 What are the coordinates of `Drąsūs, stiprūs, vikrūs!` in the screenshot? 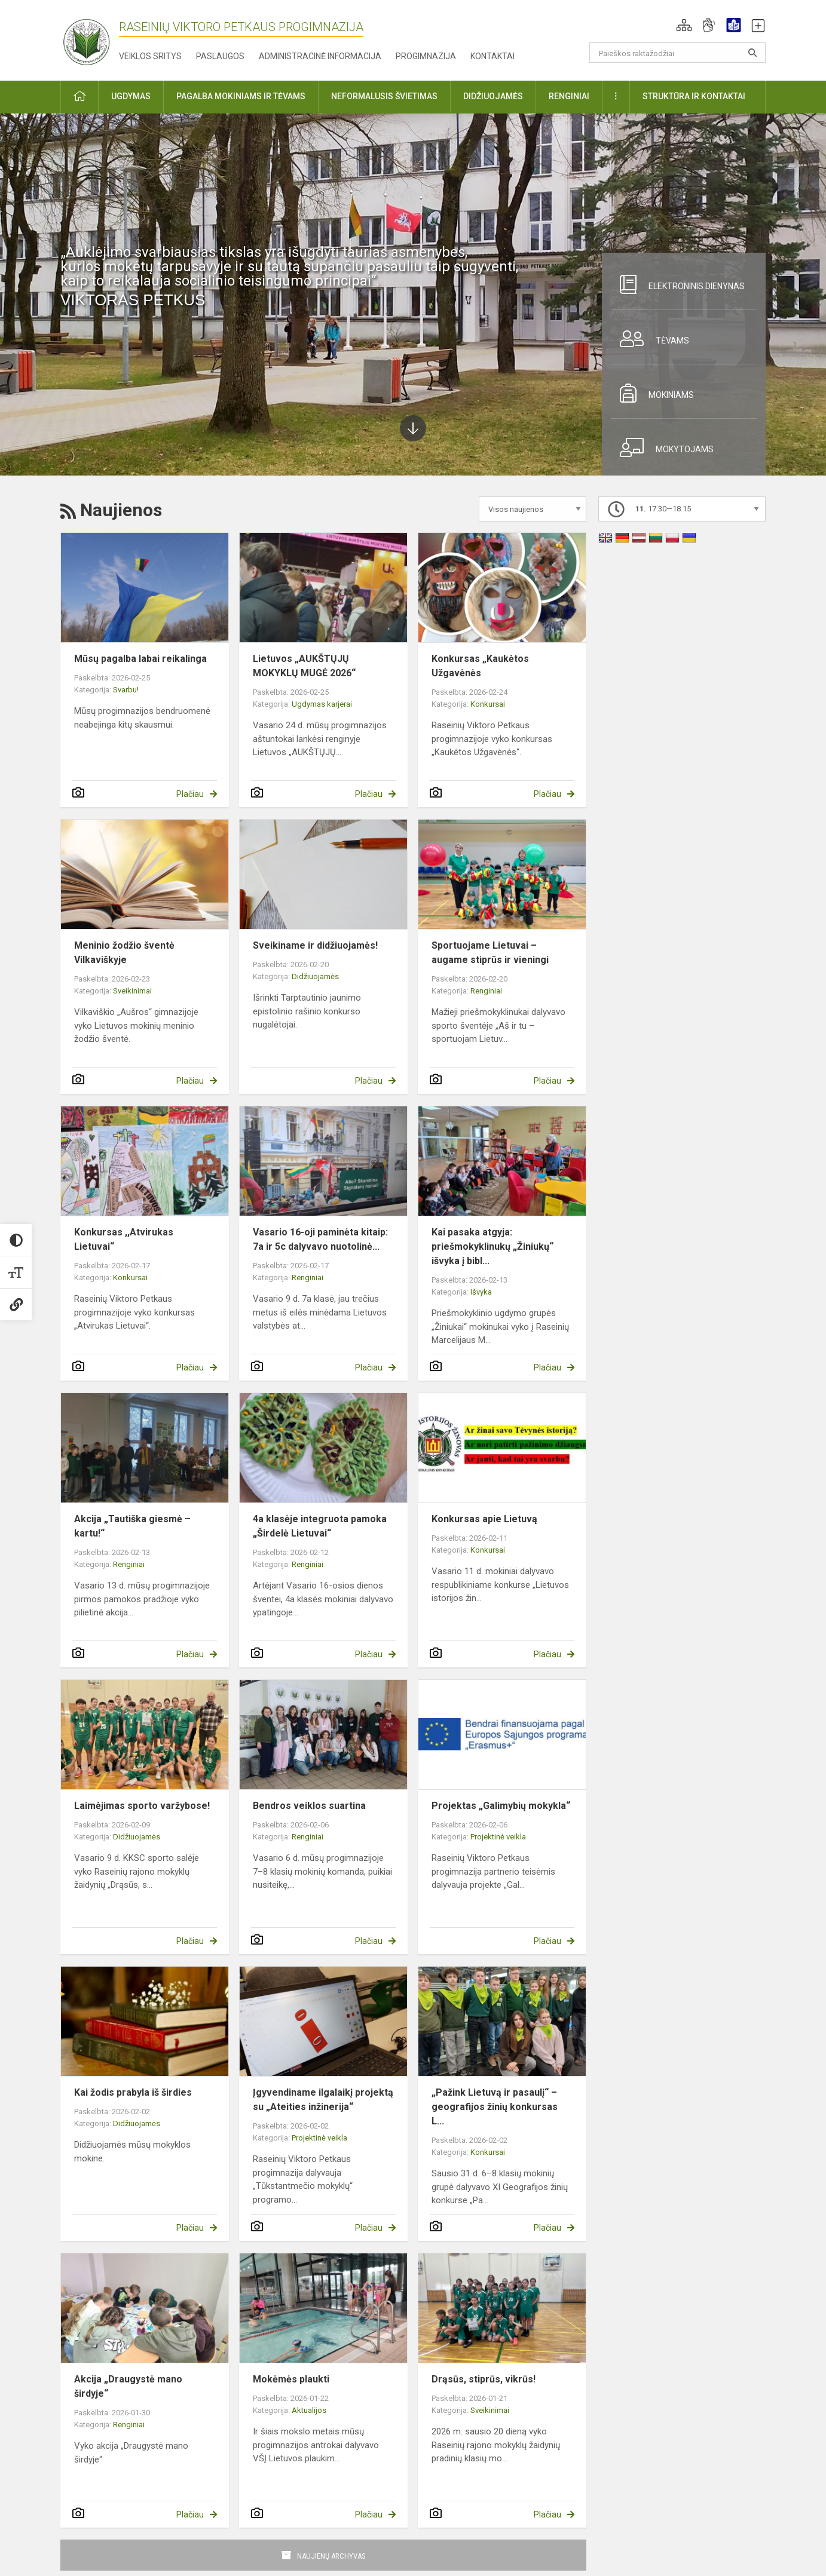 It's located at (484, 2379).